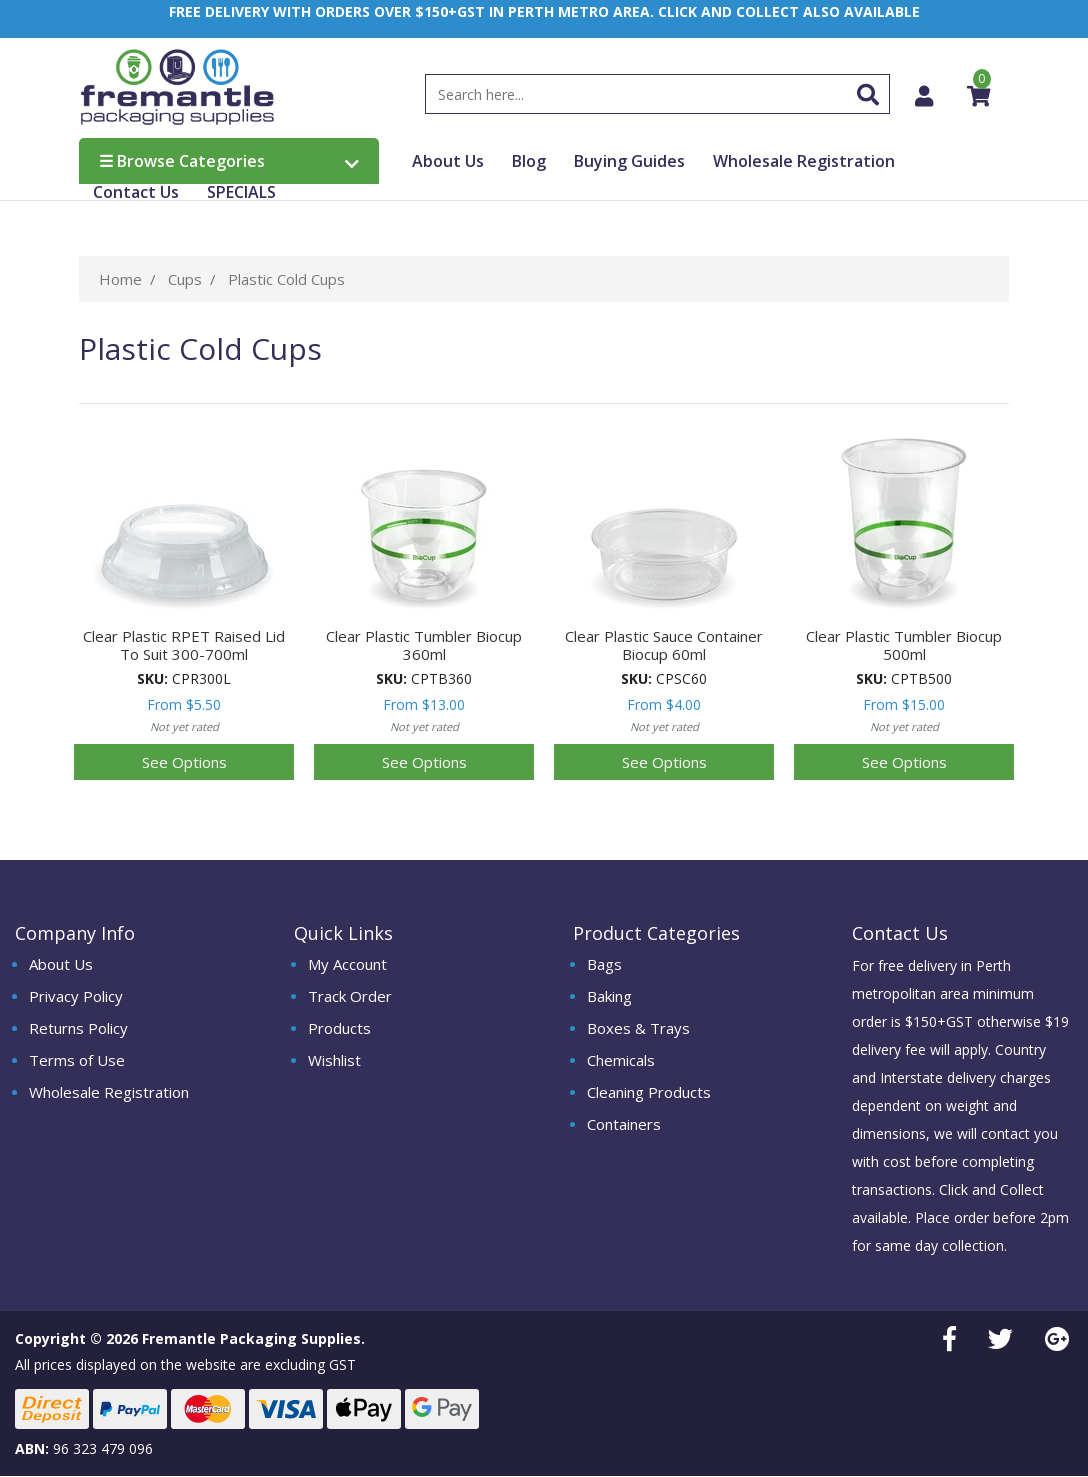  Describe the element at coordinates (529, 162) in the screenshot. I see `Blog` at that location.